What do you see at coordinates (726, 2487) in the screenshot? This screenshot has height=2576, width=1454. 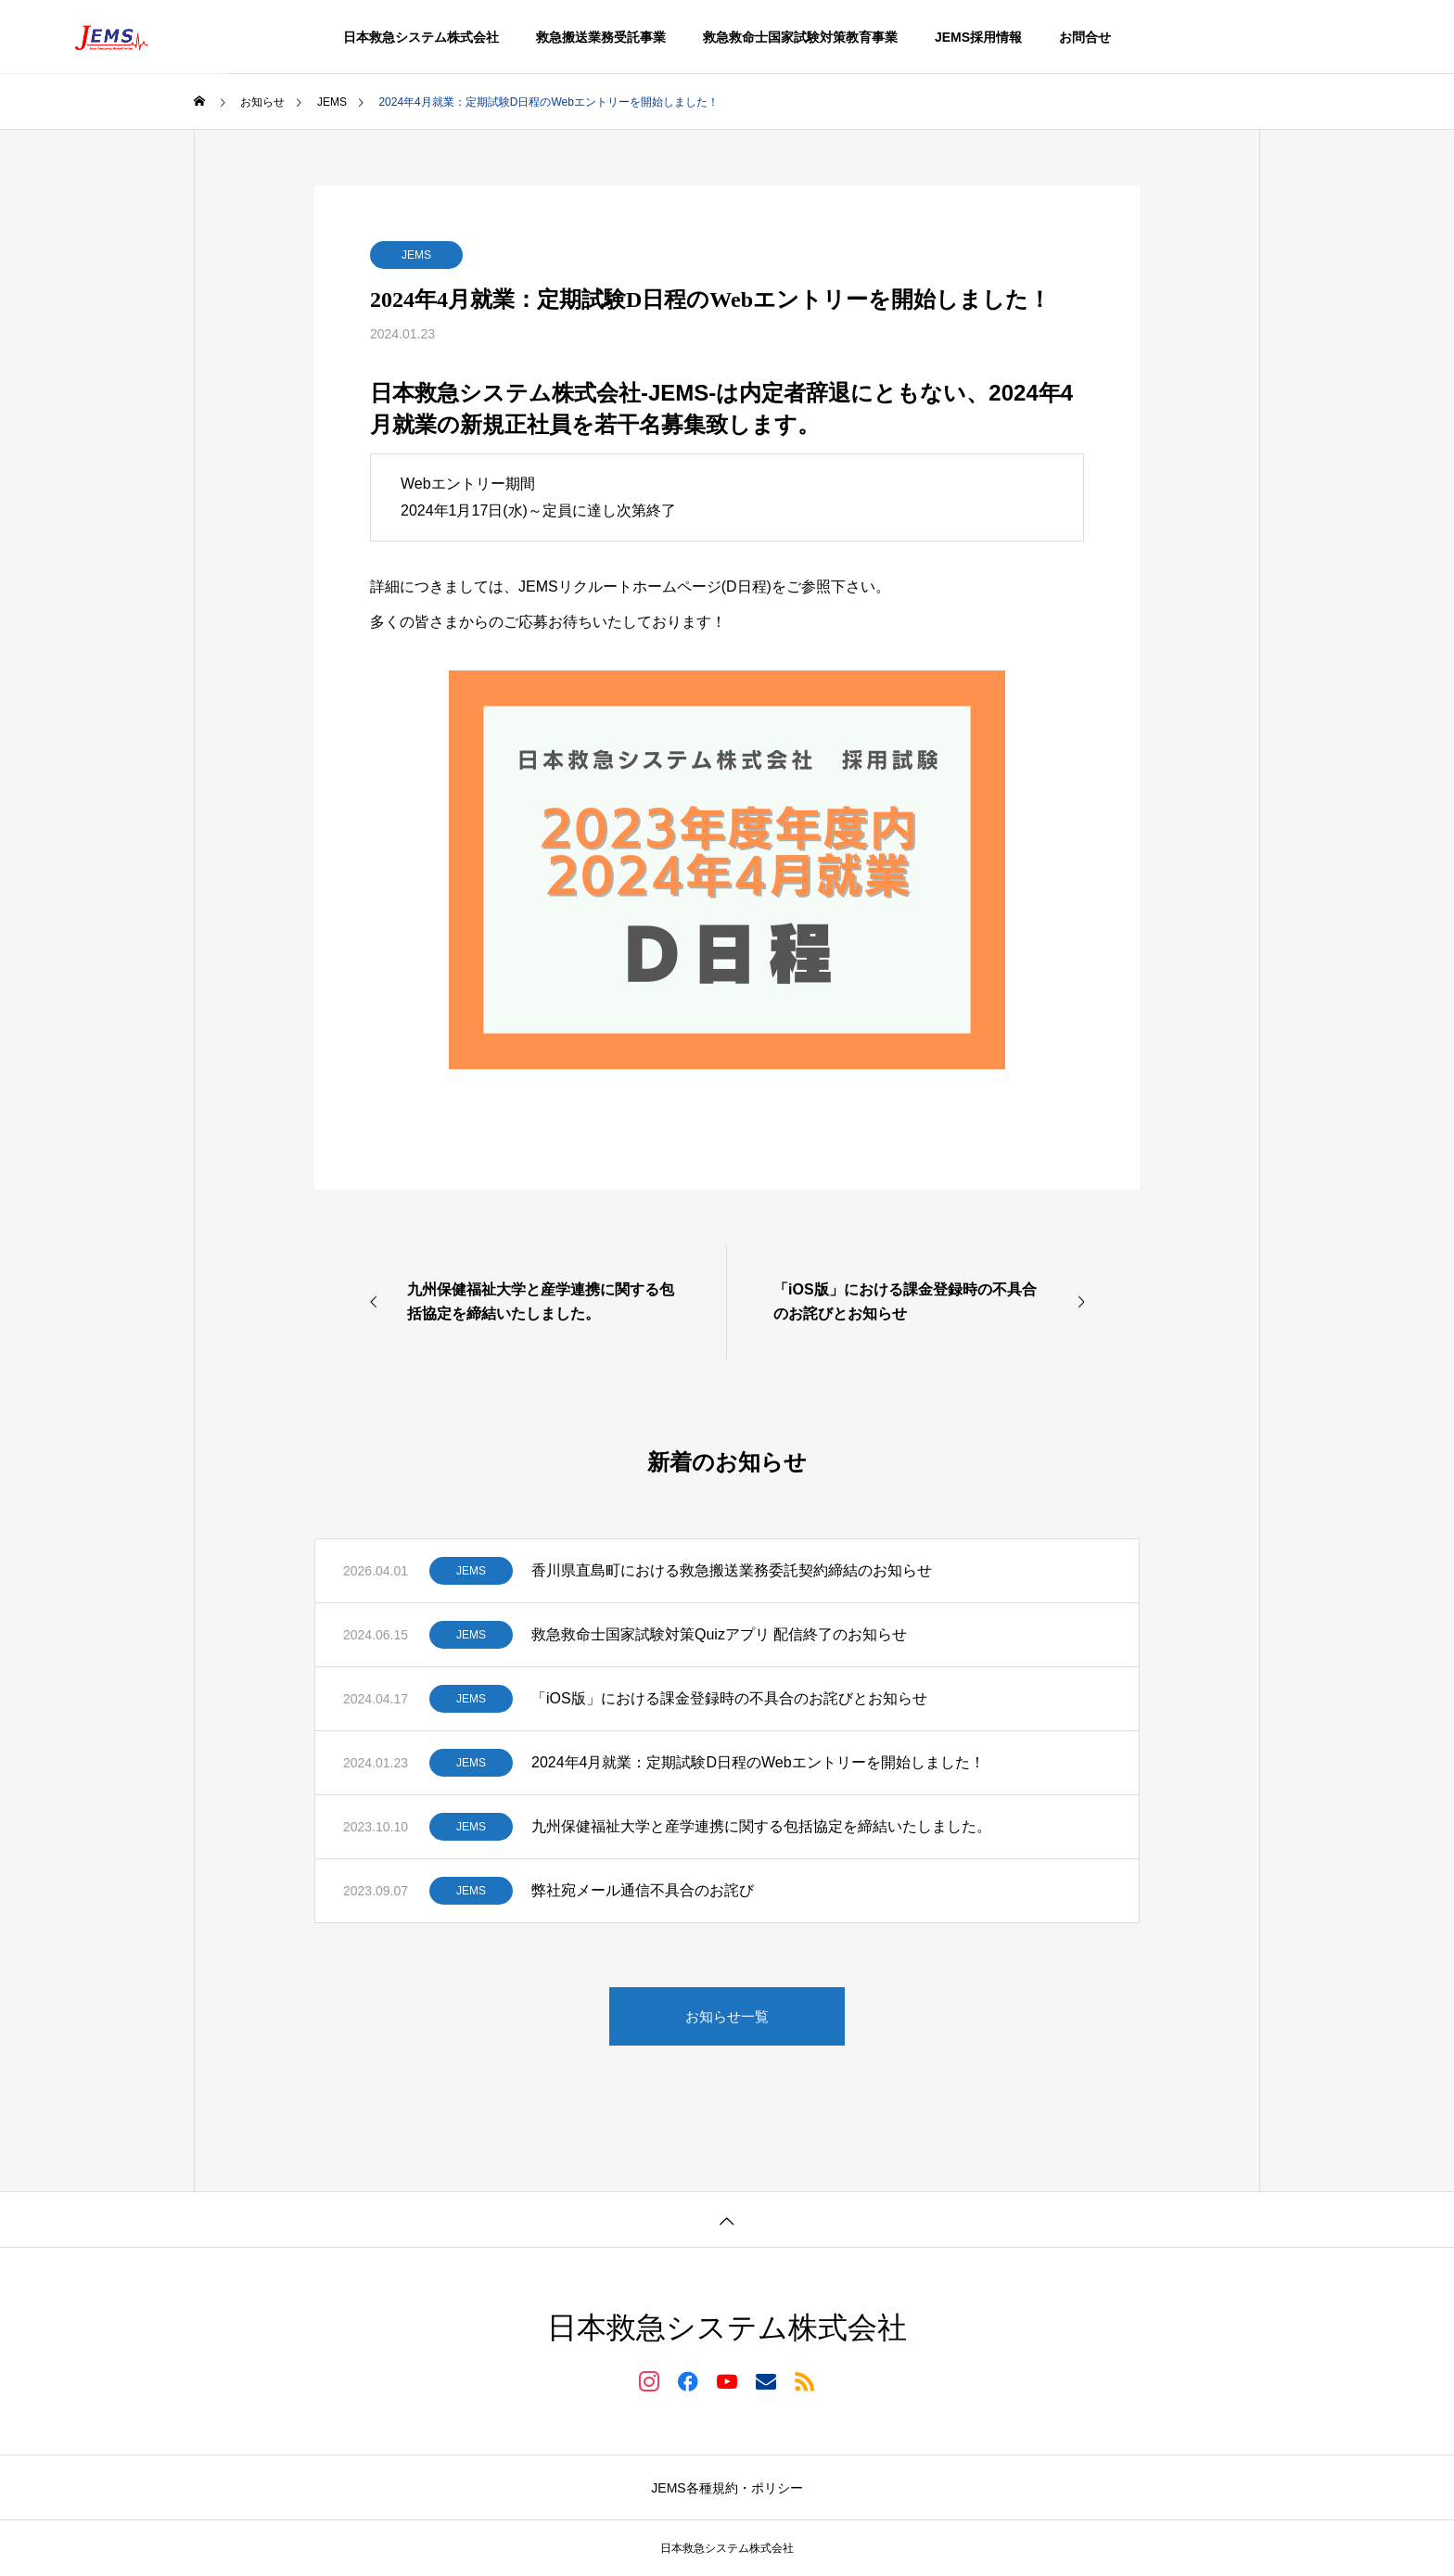 I see `JEMS各種規約・ポリシー` at bounding box center [726, 2487].